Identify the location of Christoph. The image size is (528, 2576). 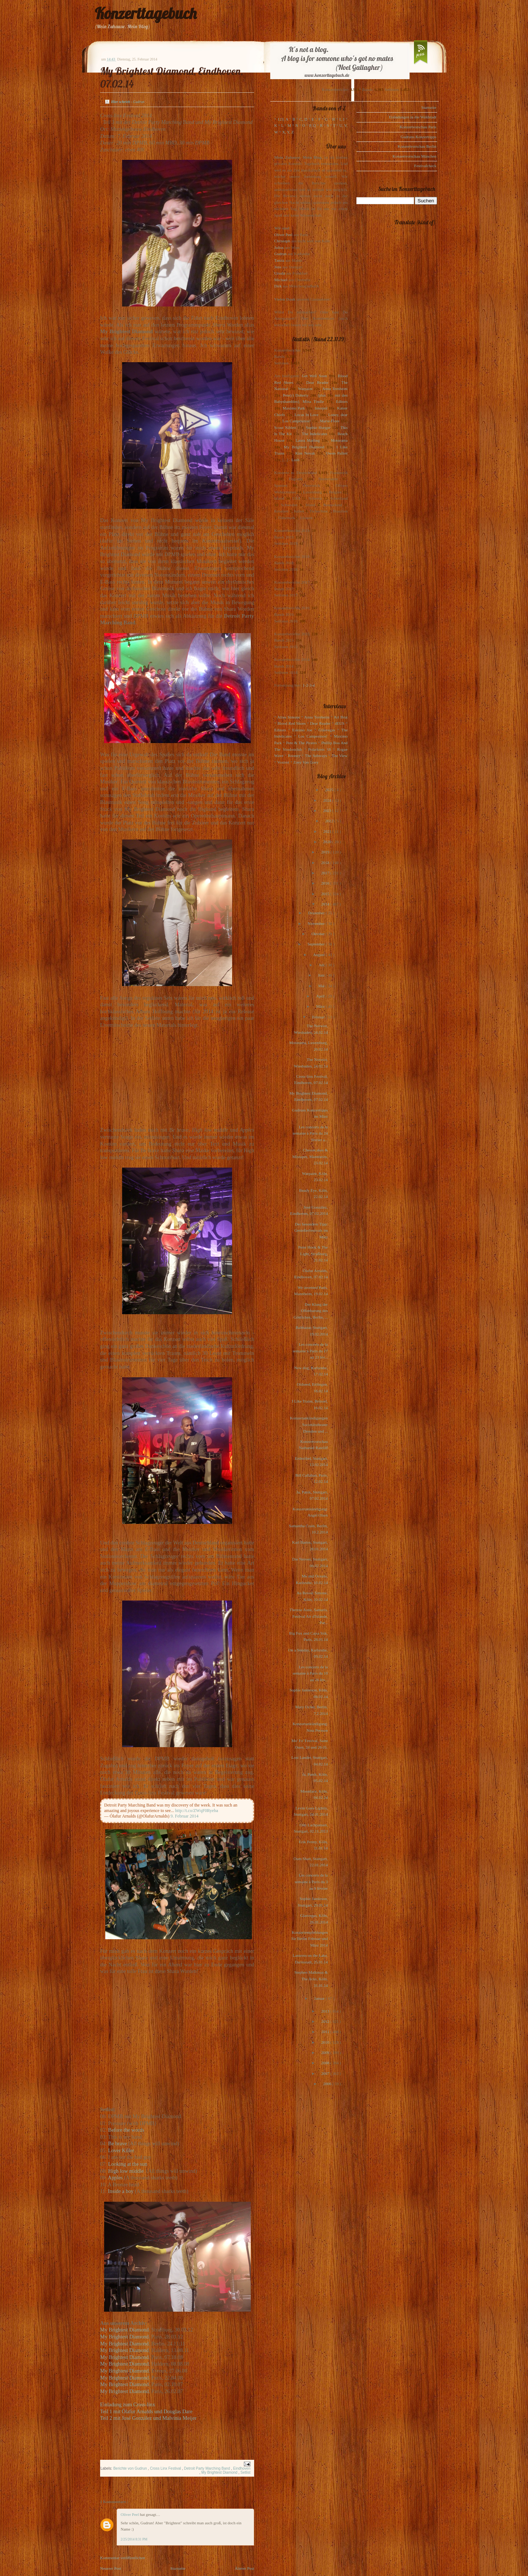
(282, 241).